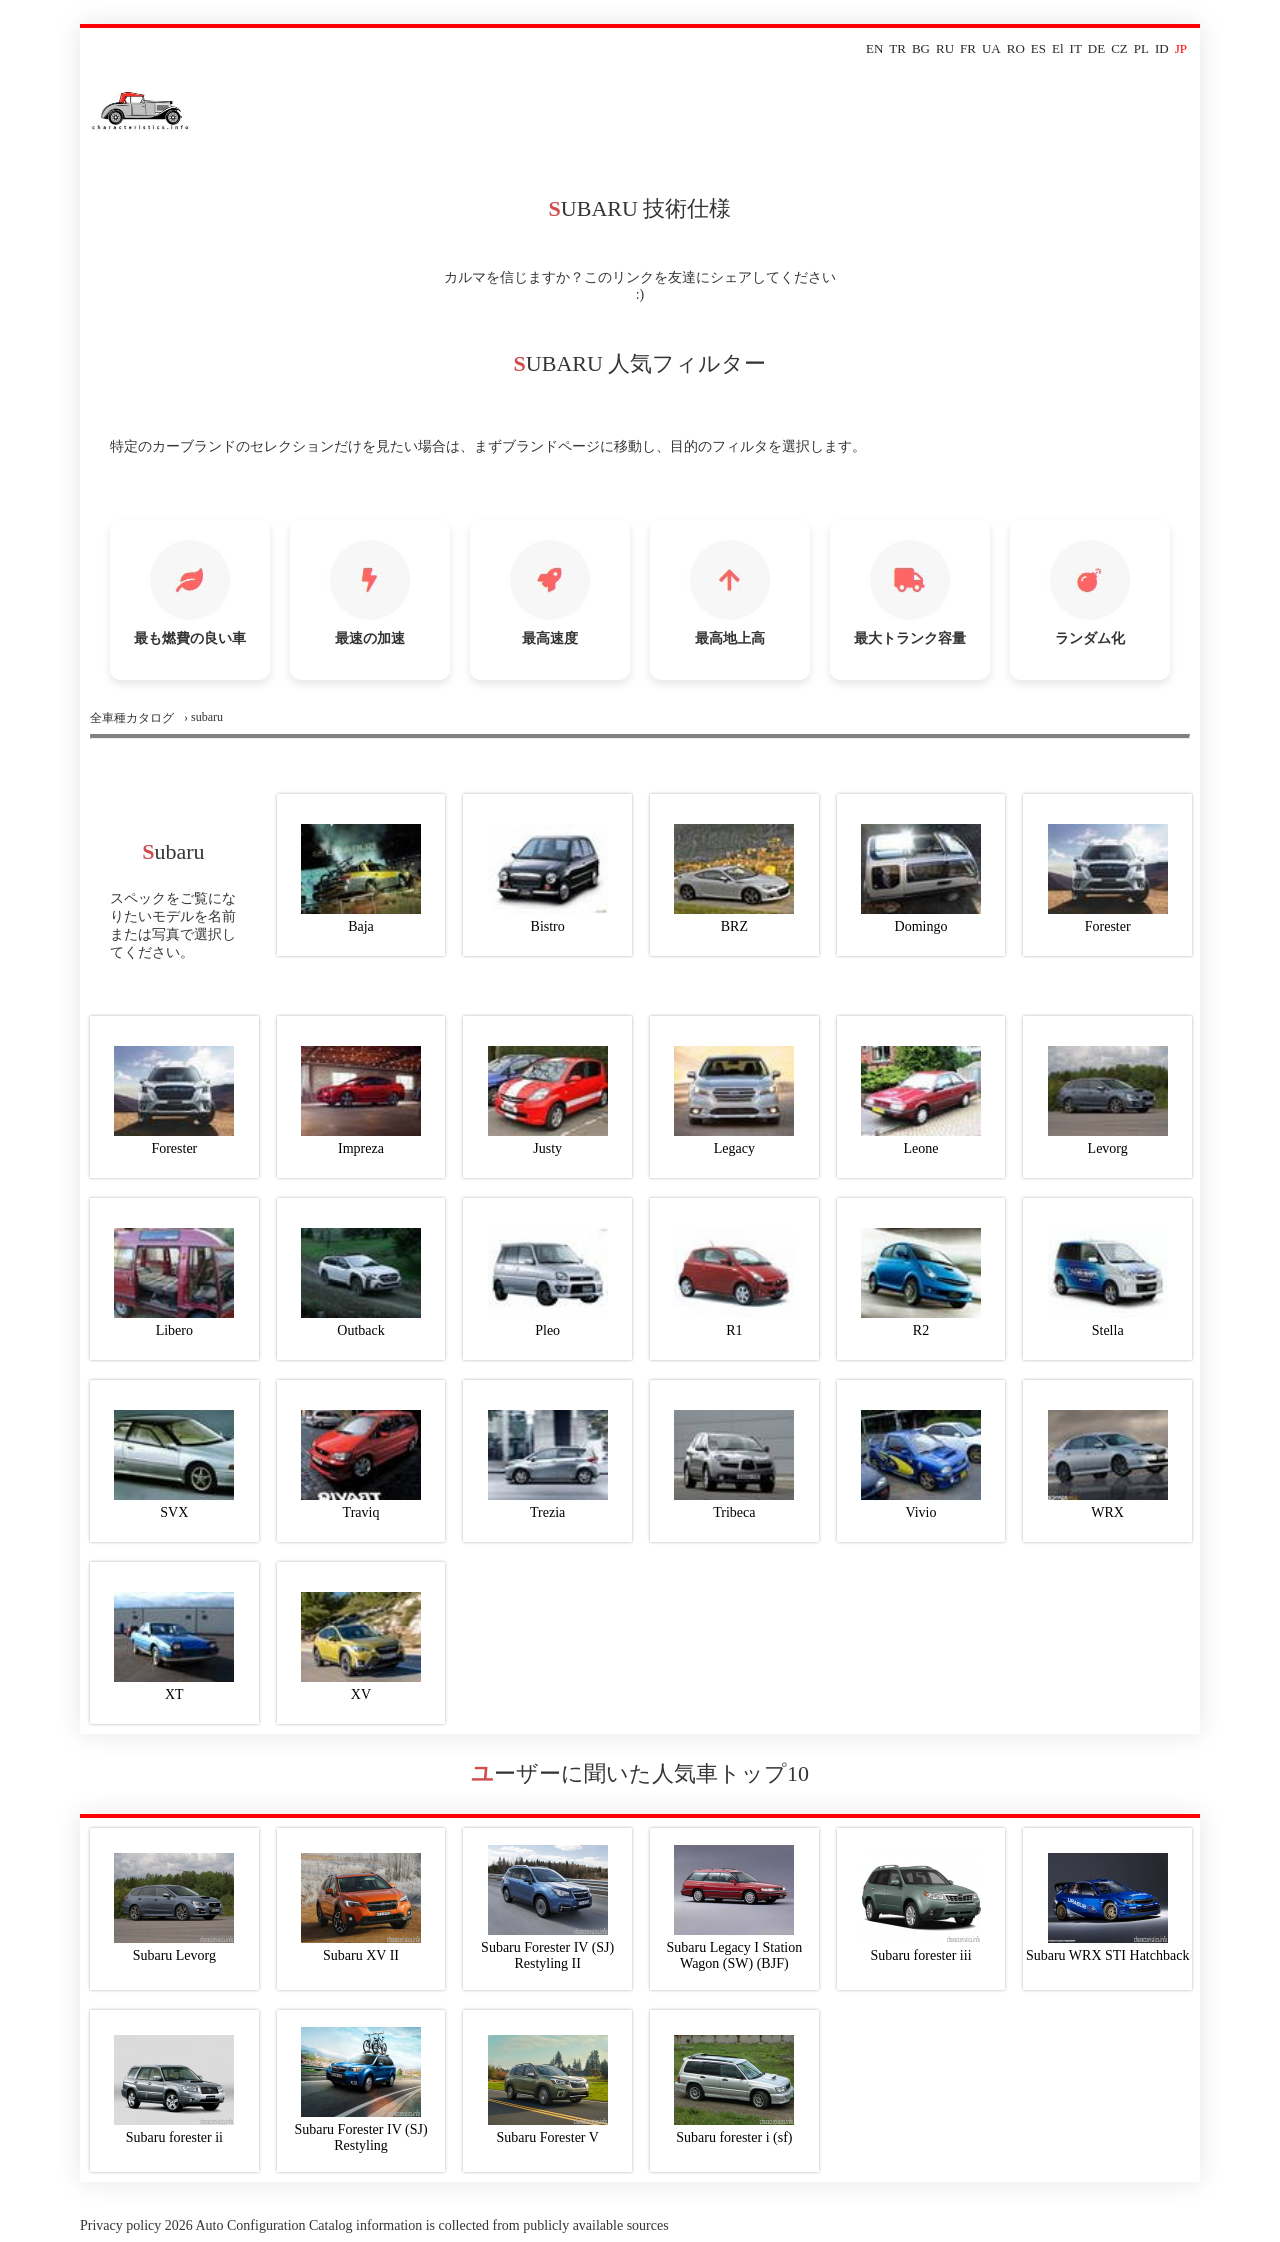 The height and width of the screenshot is (2242, 1280). What do you see at coordinates (1096, 48) in the screenshot?
I see `DE` at bounding box center [1096, 48].